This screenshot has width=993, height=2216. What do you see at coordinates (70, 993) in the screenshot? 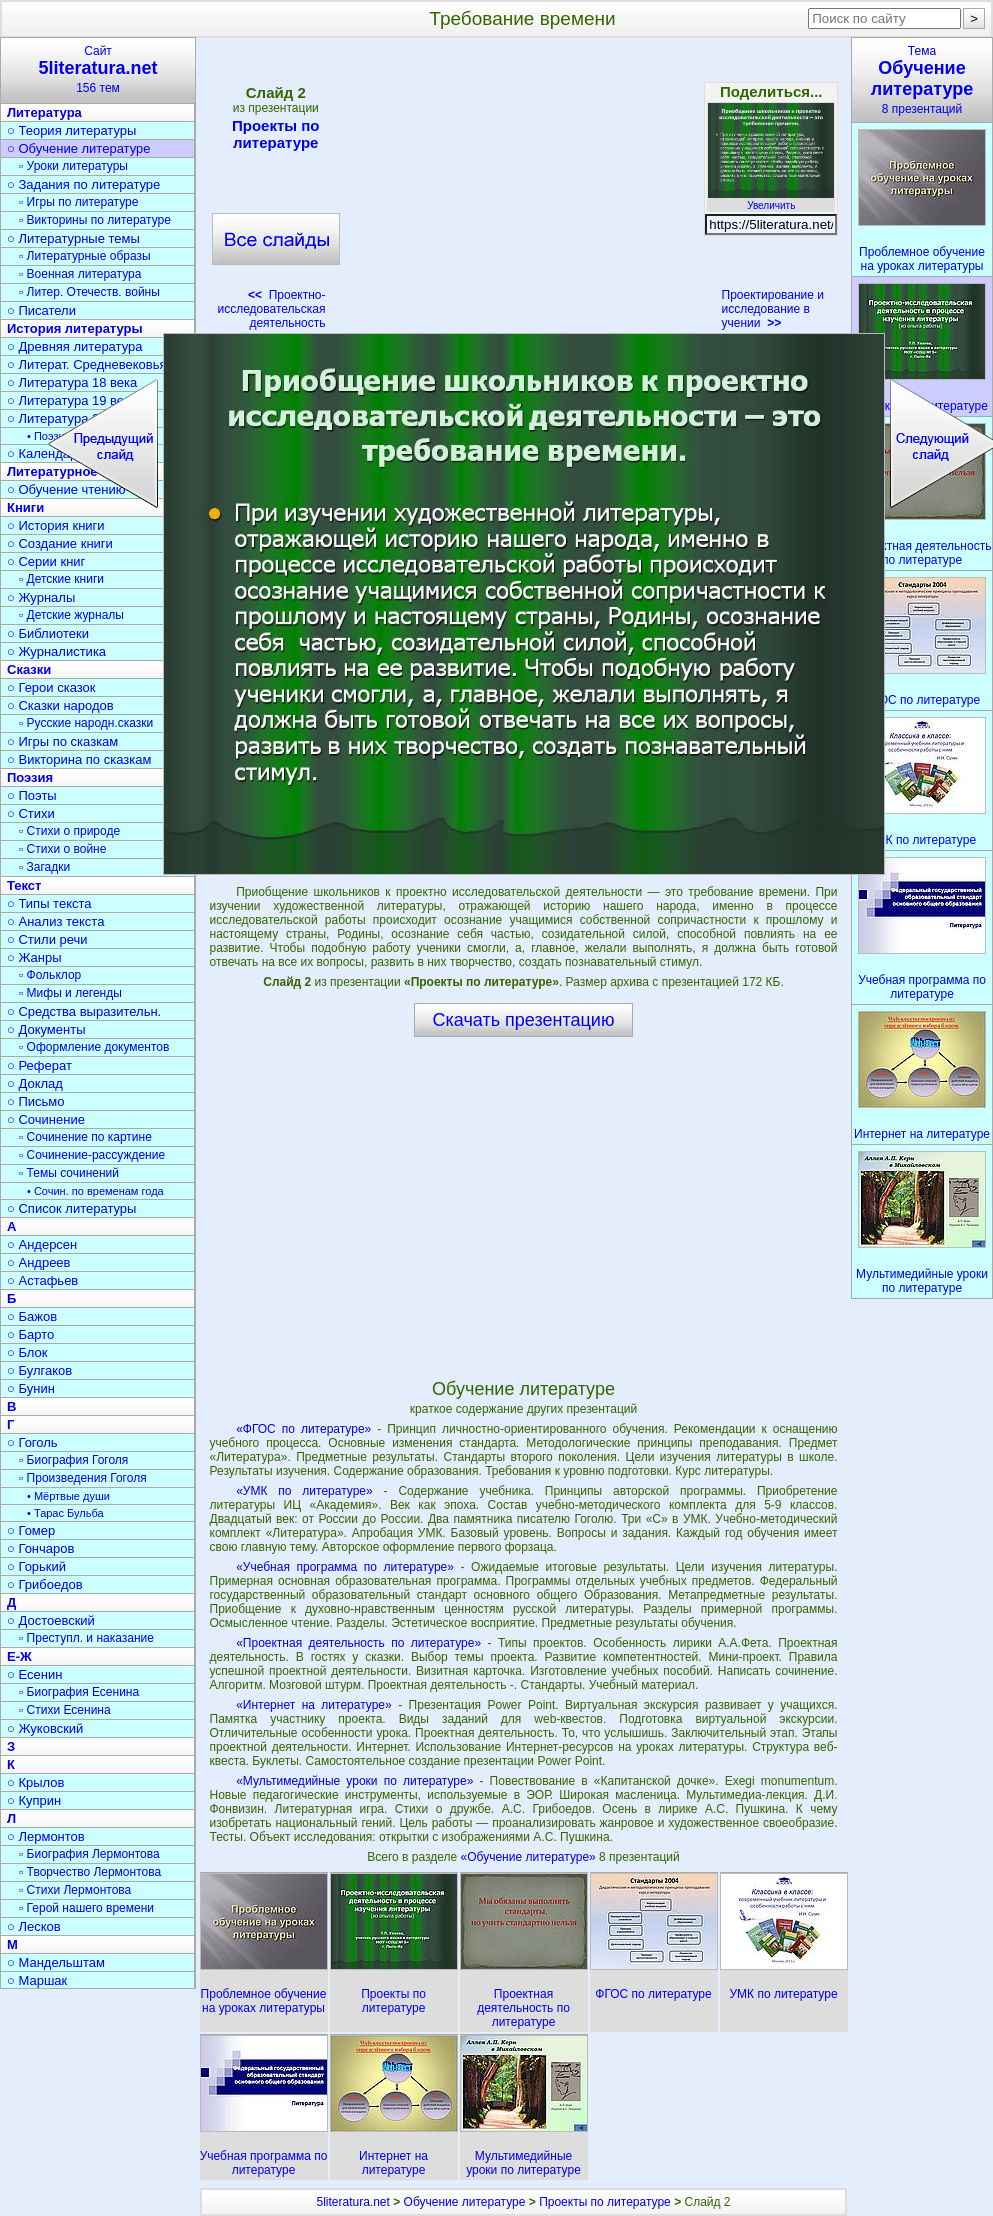
I see `▫ Мифы и легенды` at bounding box center [70, 993].